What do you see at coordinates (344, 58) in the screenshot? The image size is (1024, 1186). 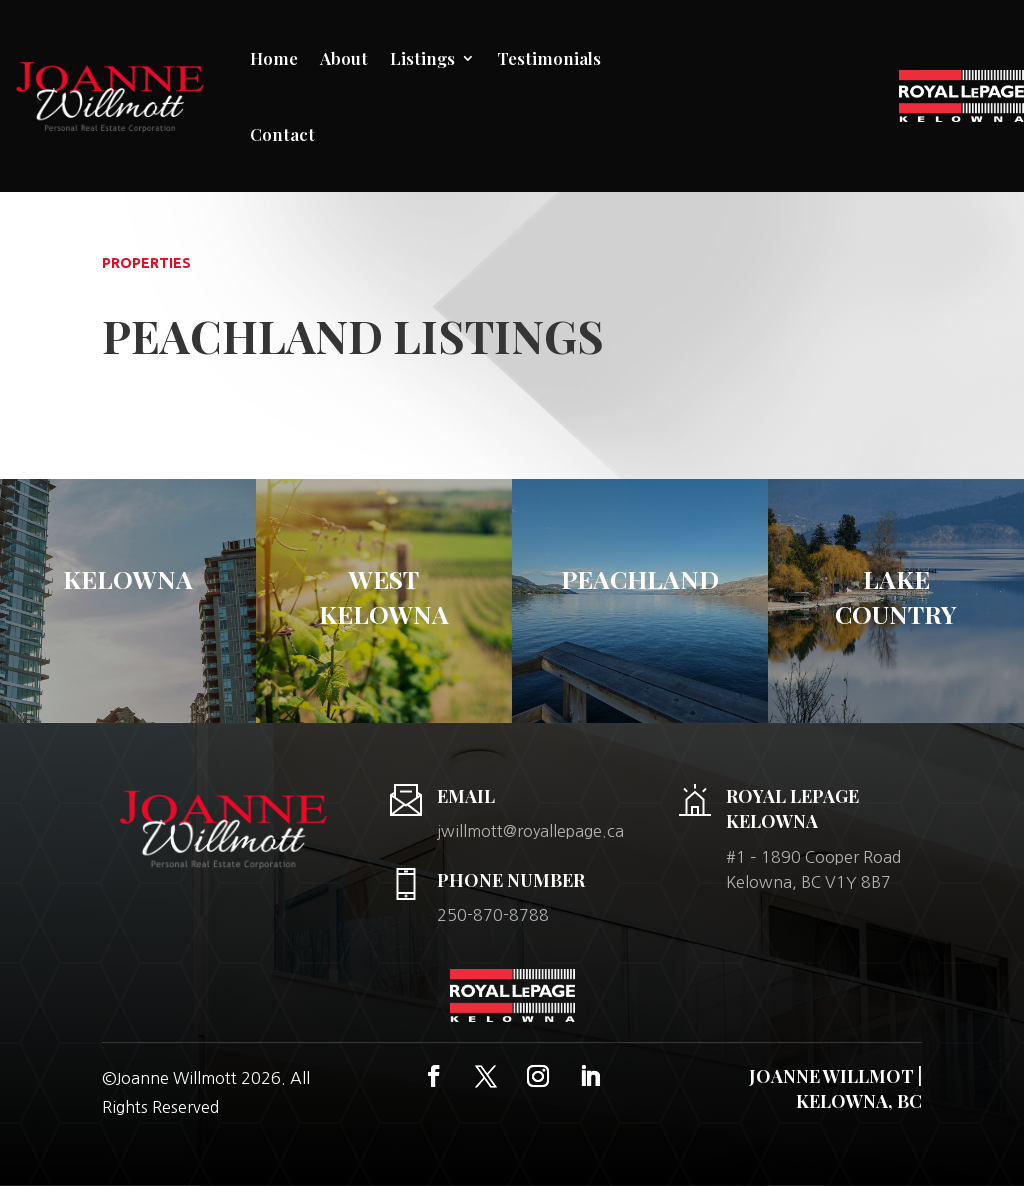 I see `About` at bounding box center [344, 58].